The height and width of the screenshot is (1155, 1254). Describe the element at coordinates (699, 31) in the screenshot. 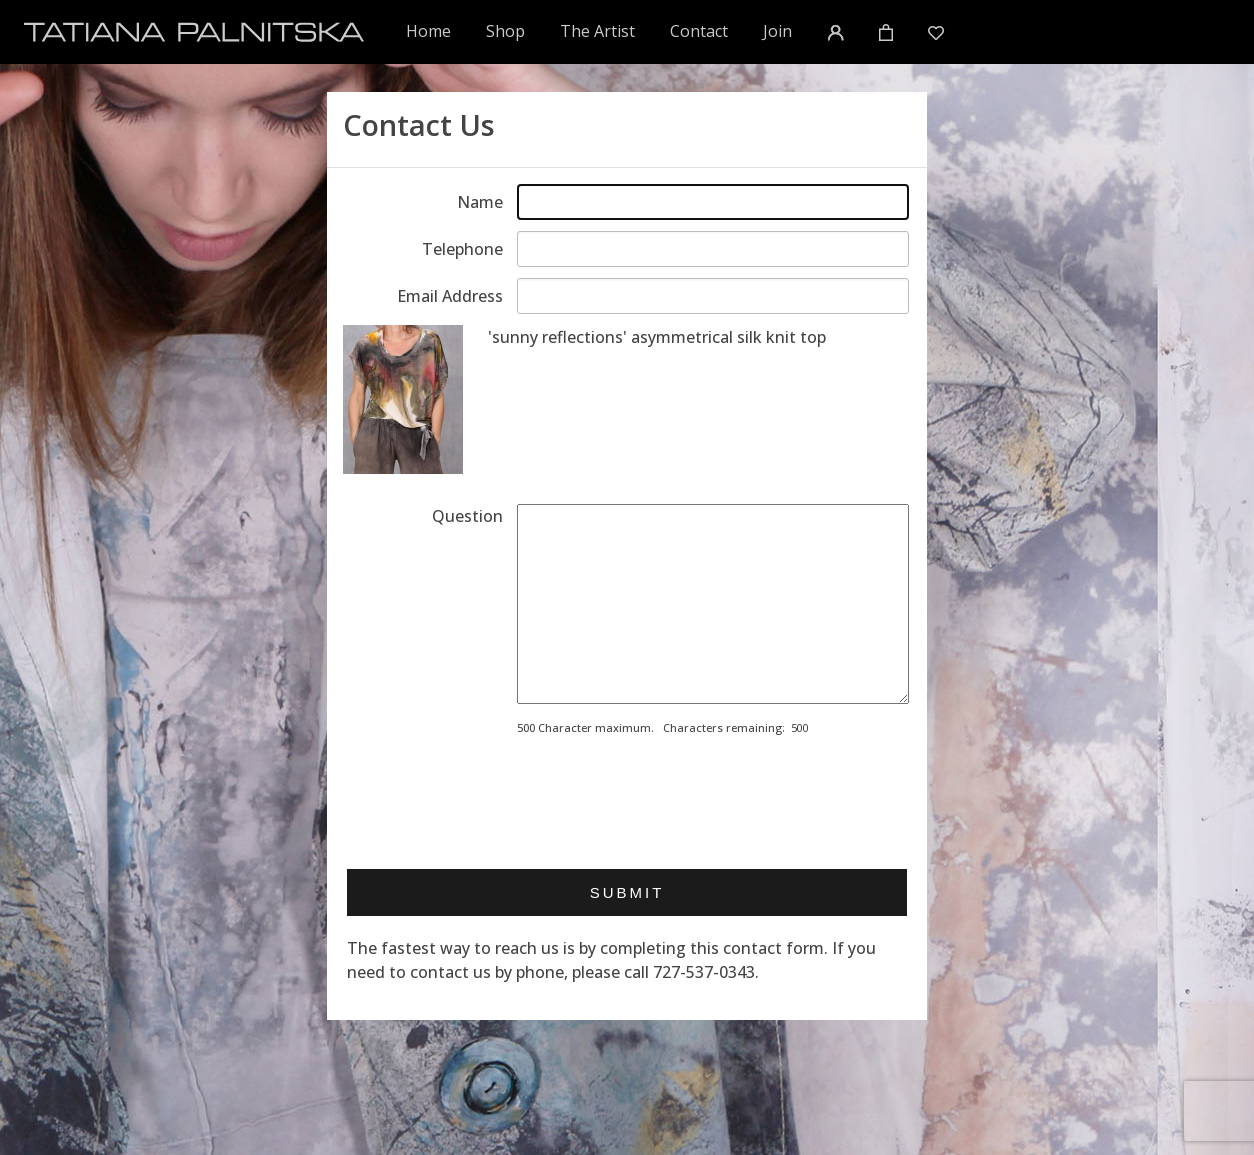

I see `Contact` at that location.